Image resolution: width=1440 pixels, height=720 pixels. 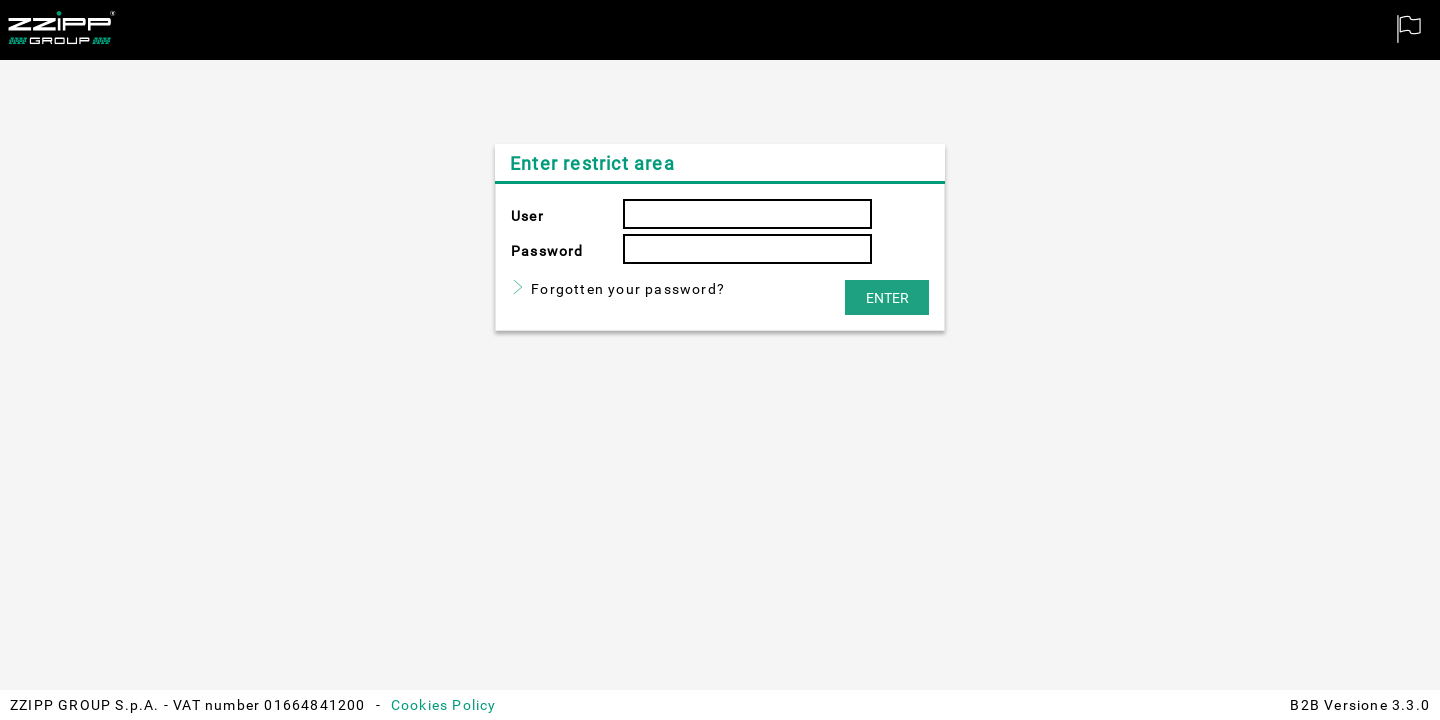 I want to click on [button], so click(x=887, y=297).